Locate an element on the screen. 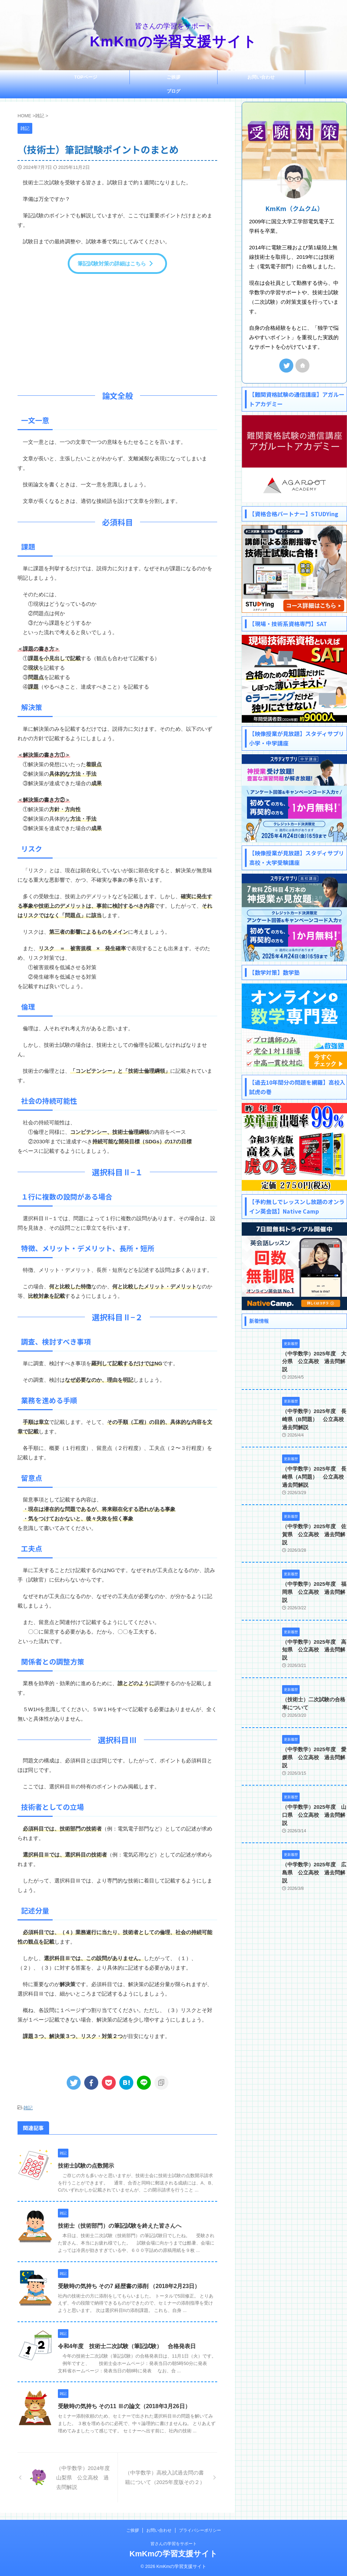  TOPページ is located at coordinates (85, 77).